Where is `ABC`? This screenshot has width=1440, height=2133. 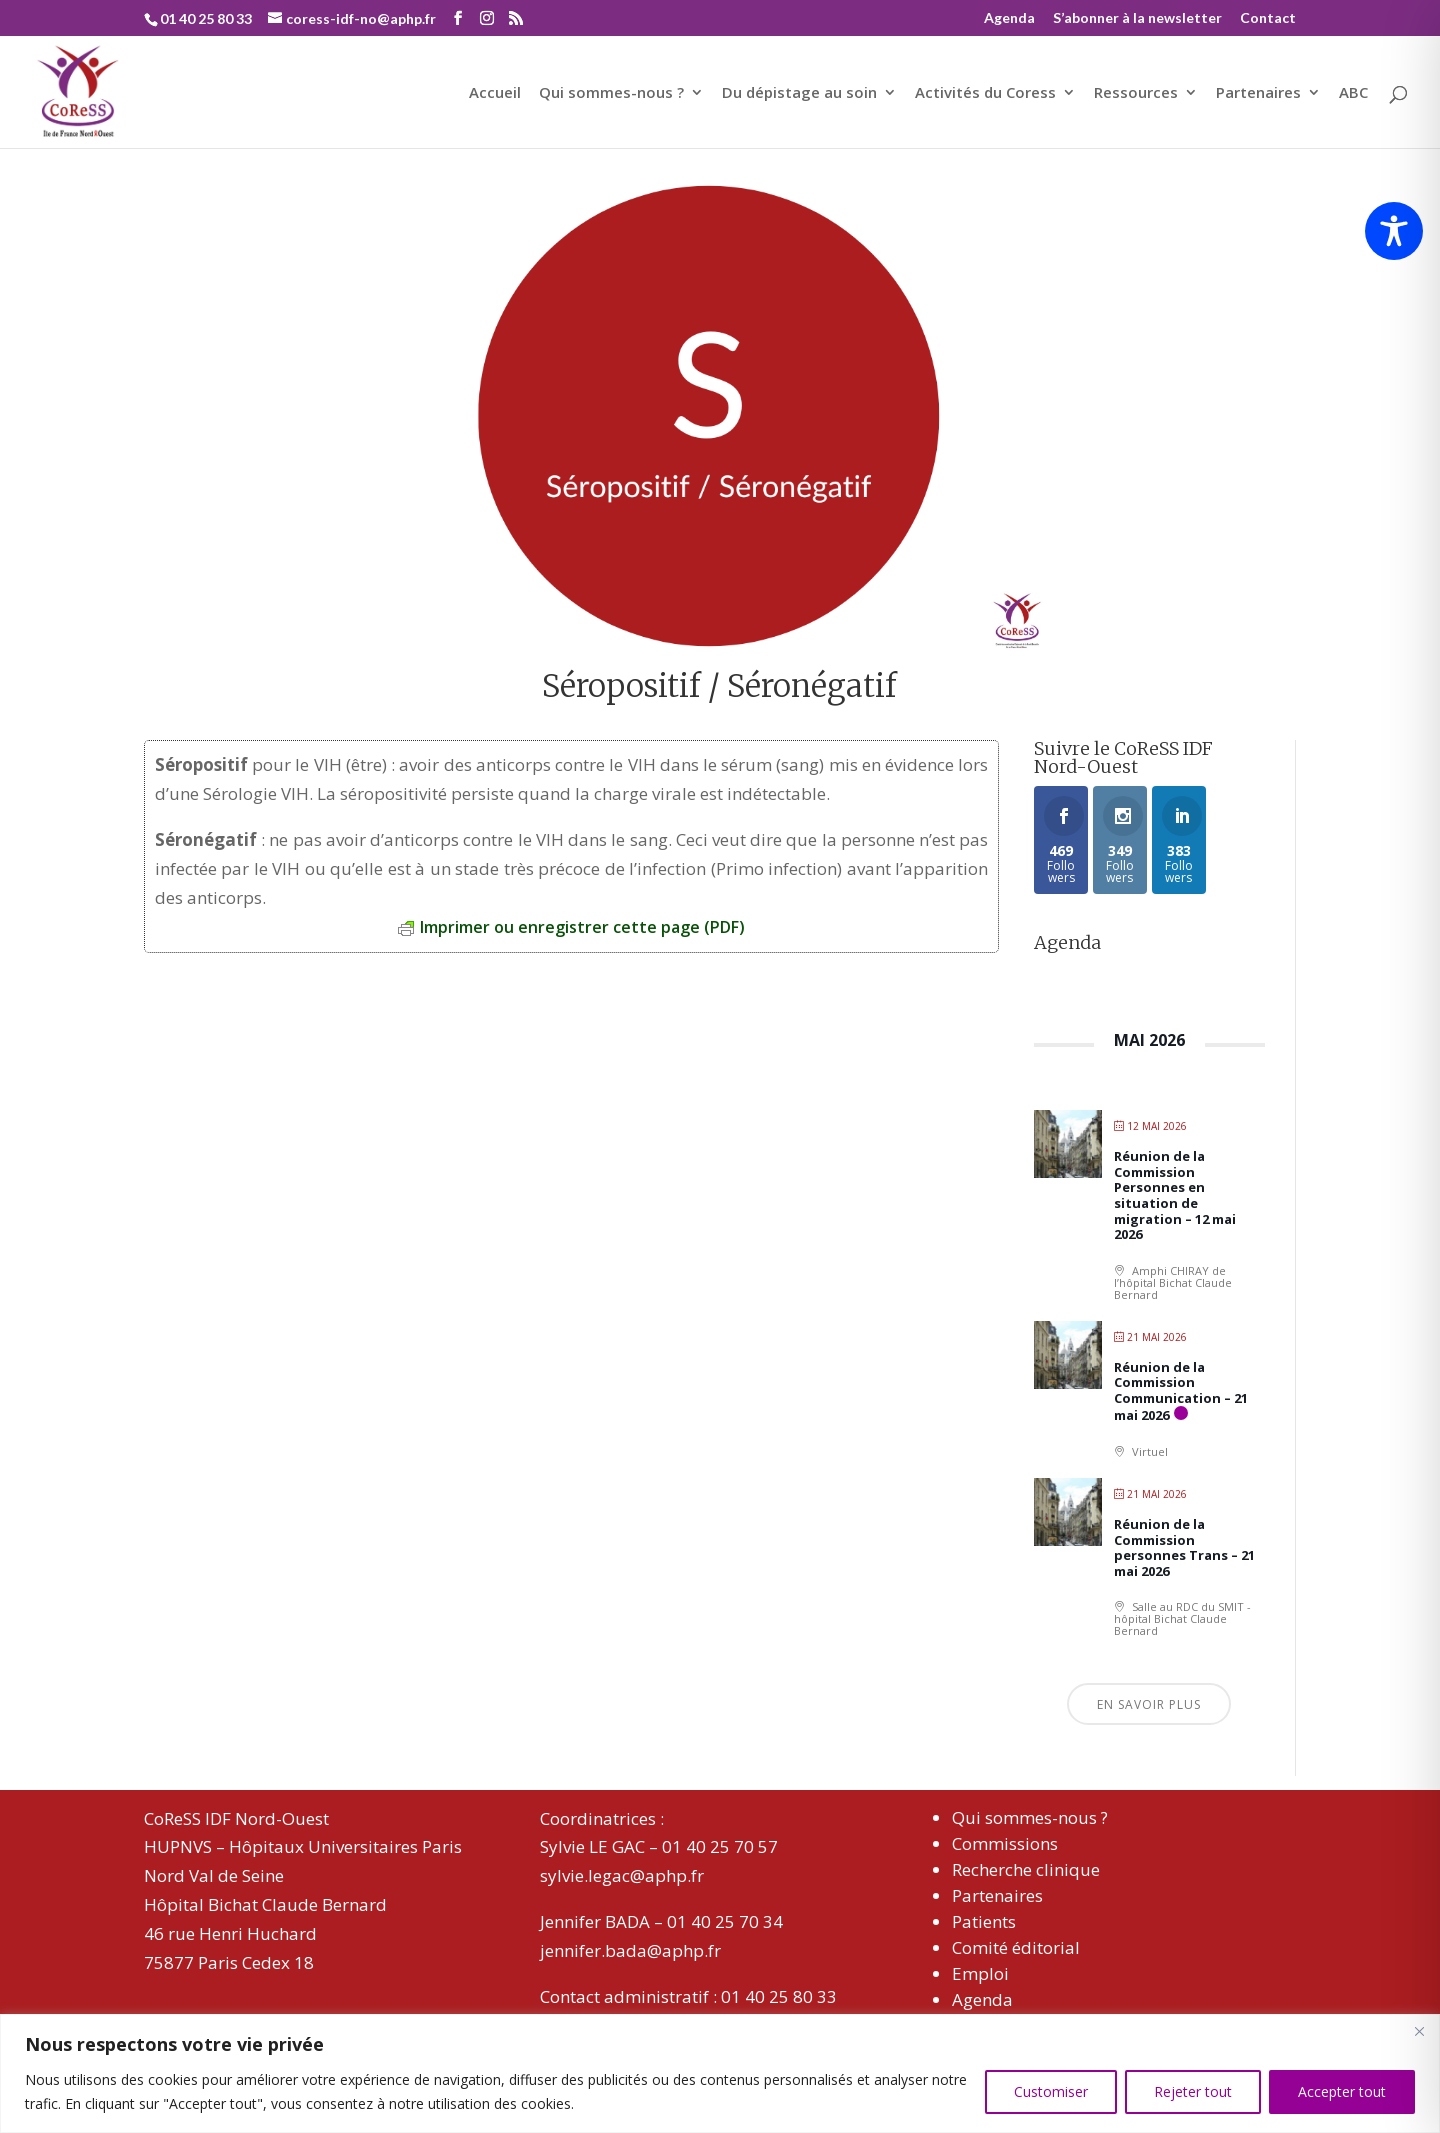
ABC is located at coordinates (1353, 94).